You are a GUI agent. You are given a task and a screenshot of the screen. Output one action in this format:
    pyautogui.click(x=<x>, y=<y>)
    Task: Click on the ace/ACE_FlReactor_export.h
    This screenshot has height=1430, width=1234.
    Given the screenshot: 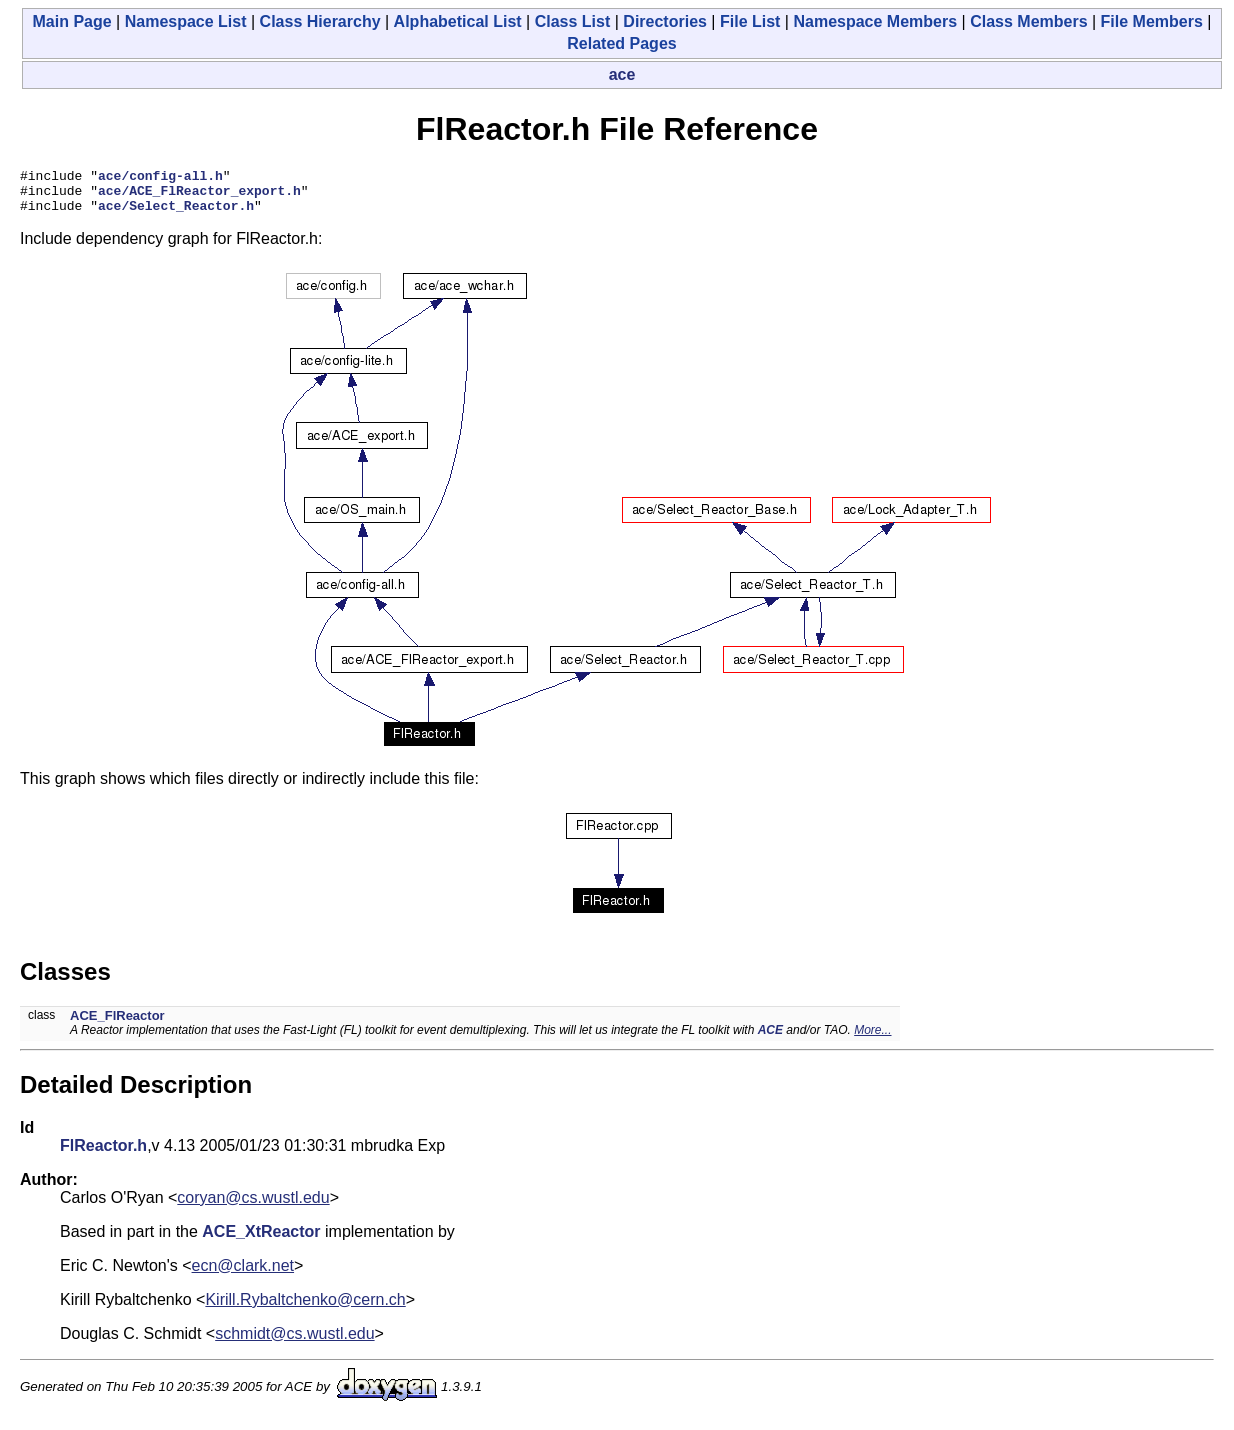 What is the action you would take?
    pyautogui.click(x=199, y=196)
    